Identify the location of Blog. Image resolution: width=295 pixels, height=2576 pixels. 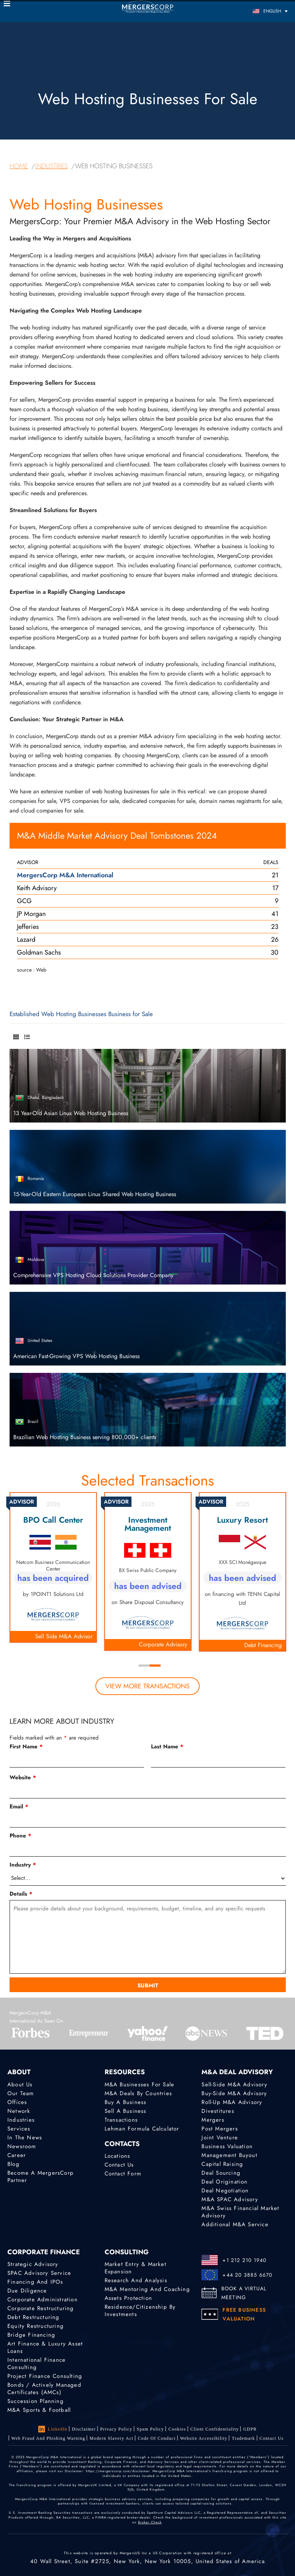
(13, 2164).